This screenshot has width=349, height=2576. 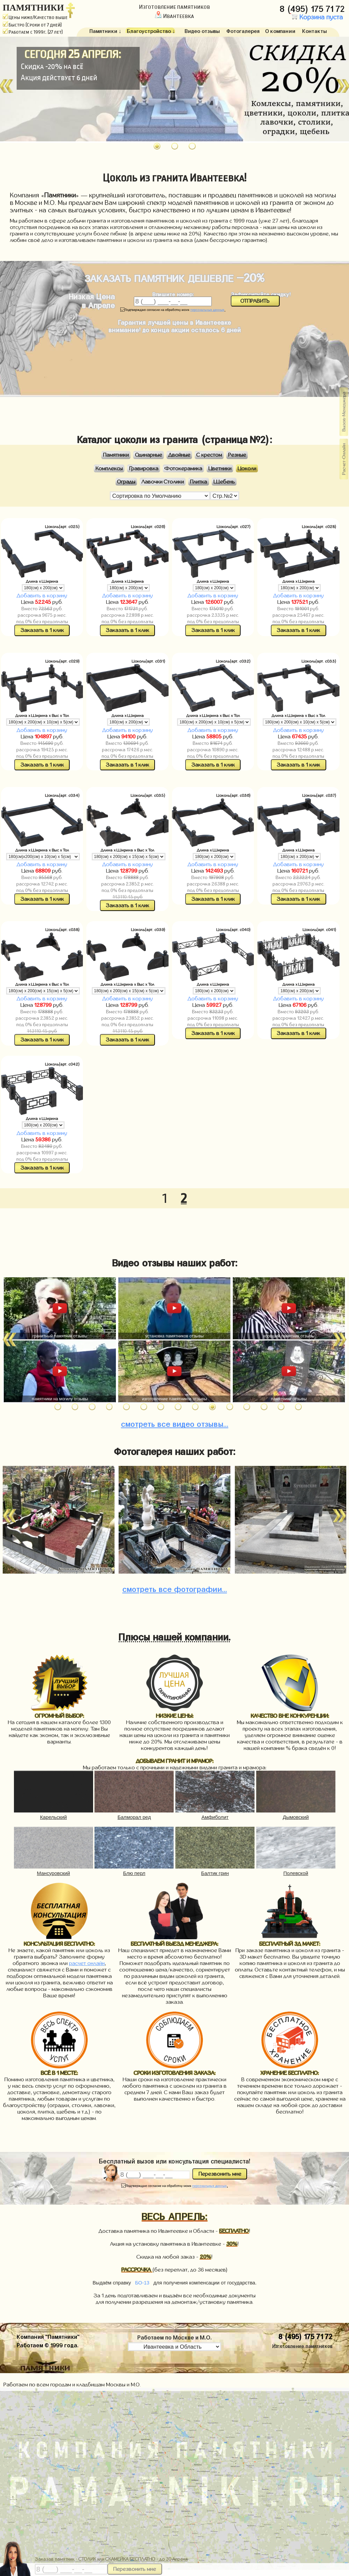 I want to click on Резные, so click(x=237, y=455).